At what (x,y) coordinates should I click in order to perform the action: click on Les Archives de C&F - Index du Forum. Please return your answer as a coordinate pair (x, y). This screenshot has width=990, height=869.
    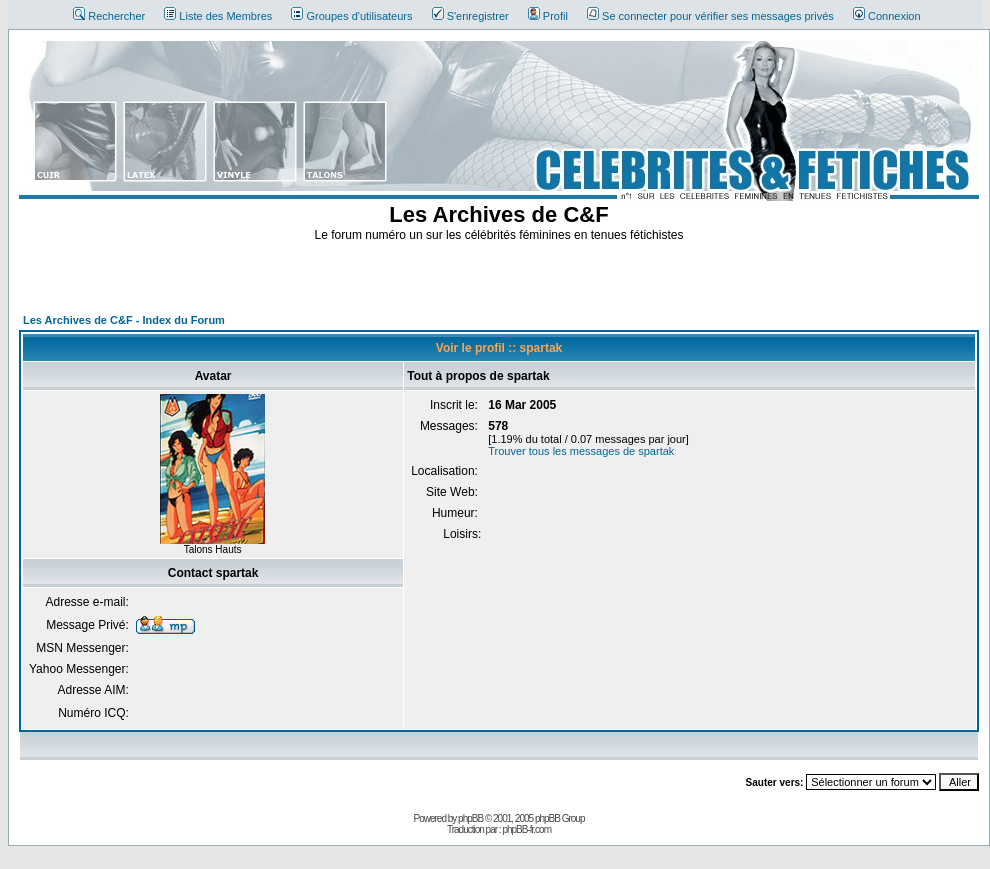
    Looking at the image, I should click on (124, 320).